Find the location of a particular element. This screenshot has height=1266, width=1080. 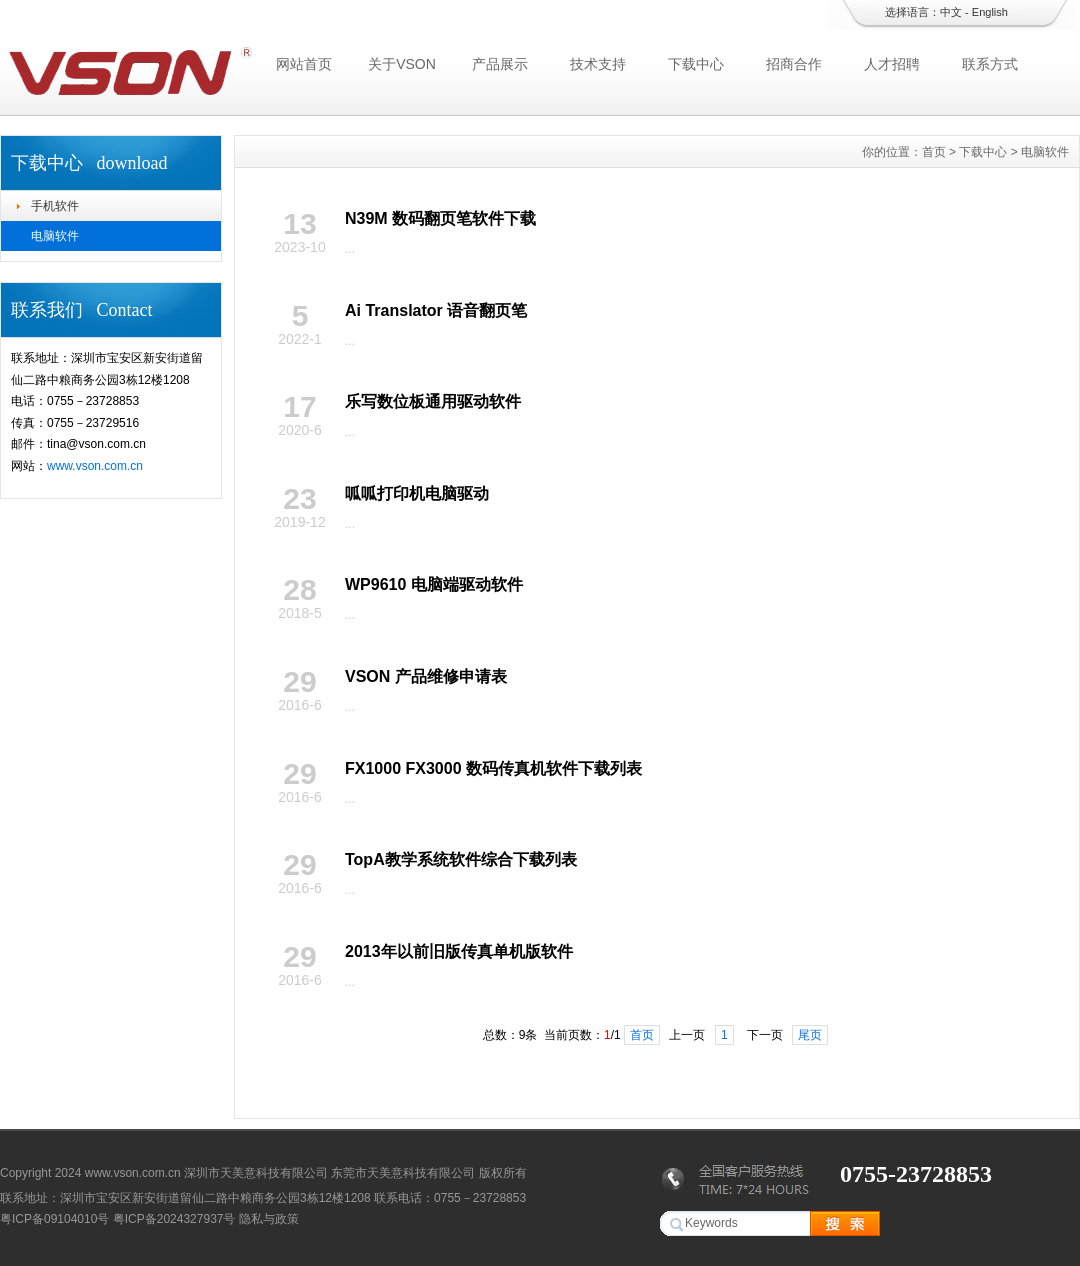

N39M 数码翻页笔软件下载 is located at coordinates (440, 218).